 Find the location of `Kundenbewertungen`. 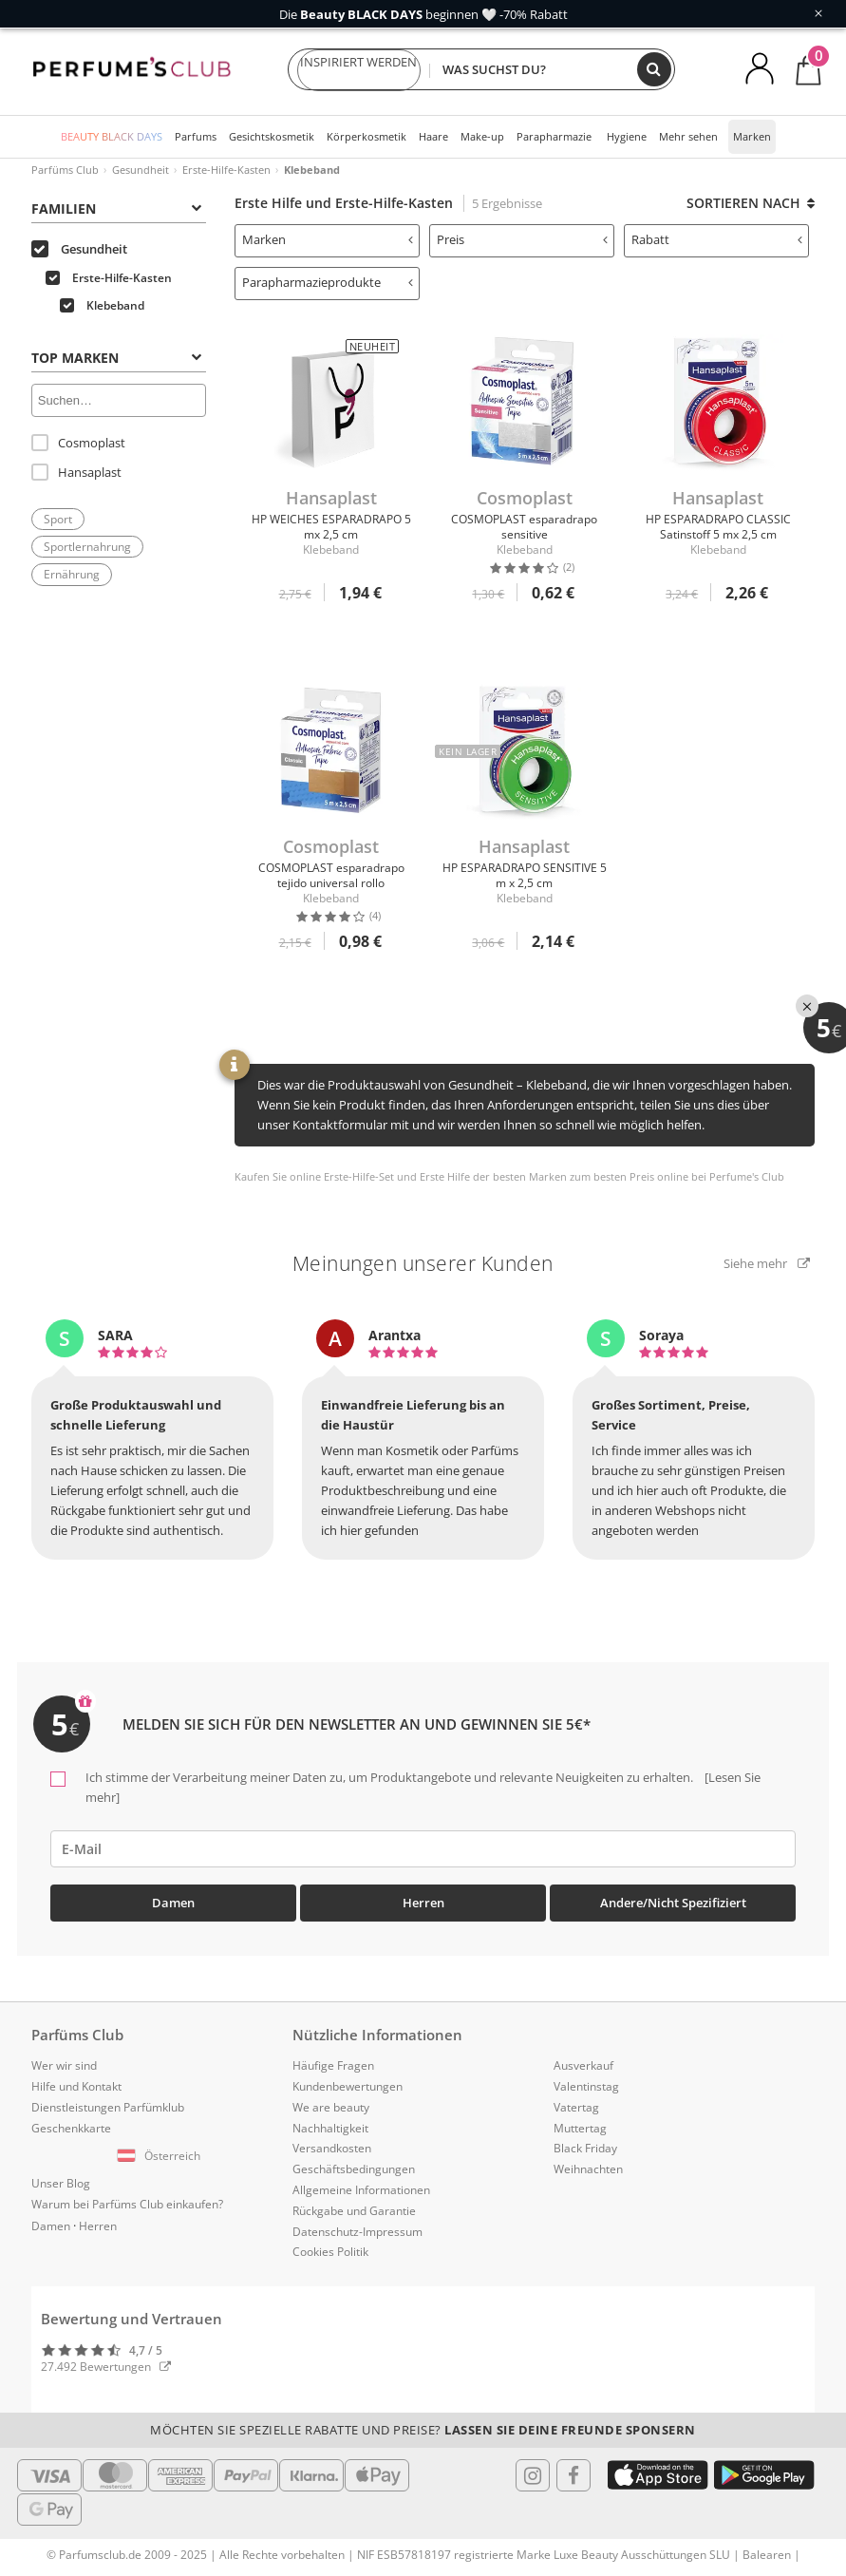

Kundenbewertungen is located at coordinates (347, 2086).